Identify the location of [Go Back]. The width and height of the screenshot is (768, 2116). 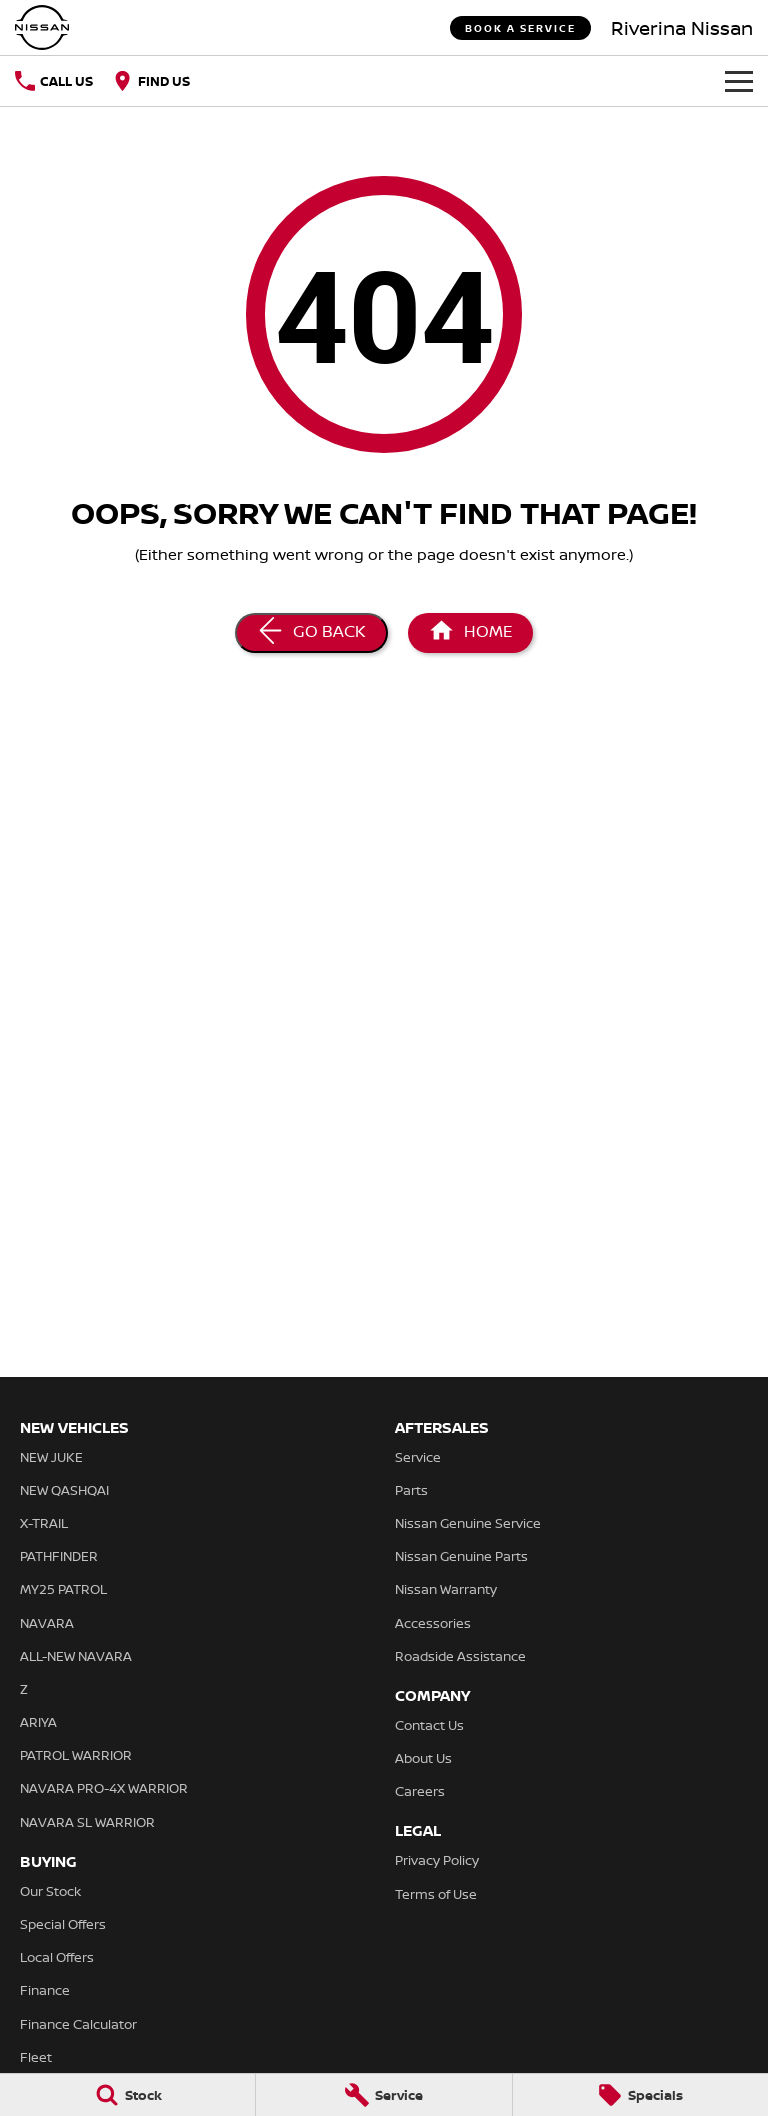
(311, 633).